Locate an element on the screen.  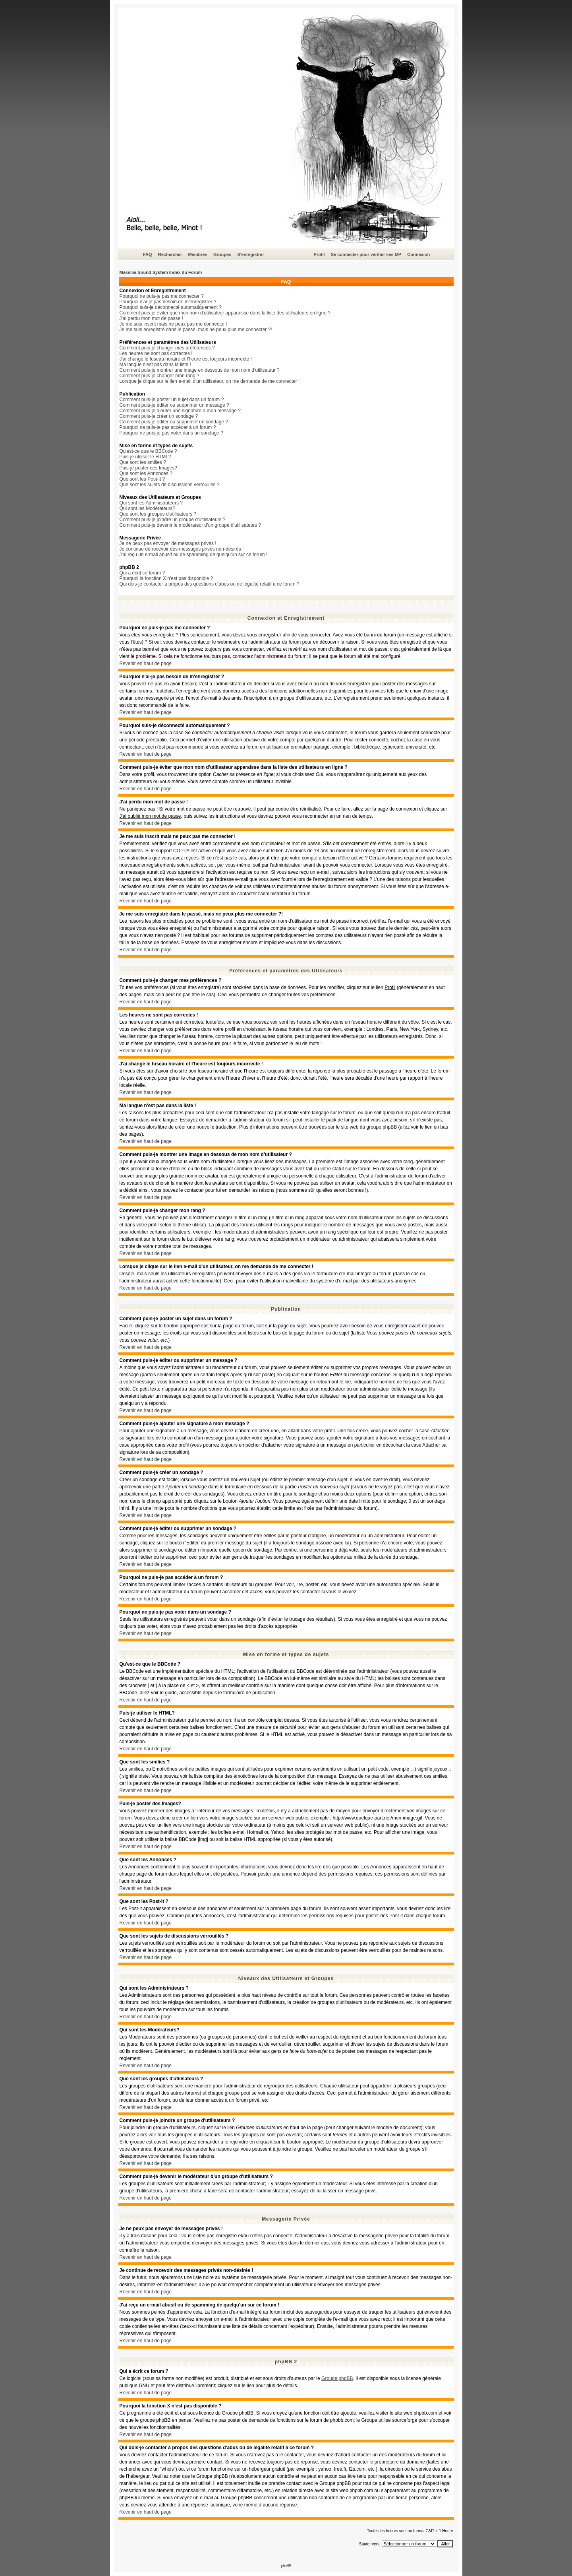
Pourquoi la fonction X n'est pas disponible ? is located at coordinates (166, 578).